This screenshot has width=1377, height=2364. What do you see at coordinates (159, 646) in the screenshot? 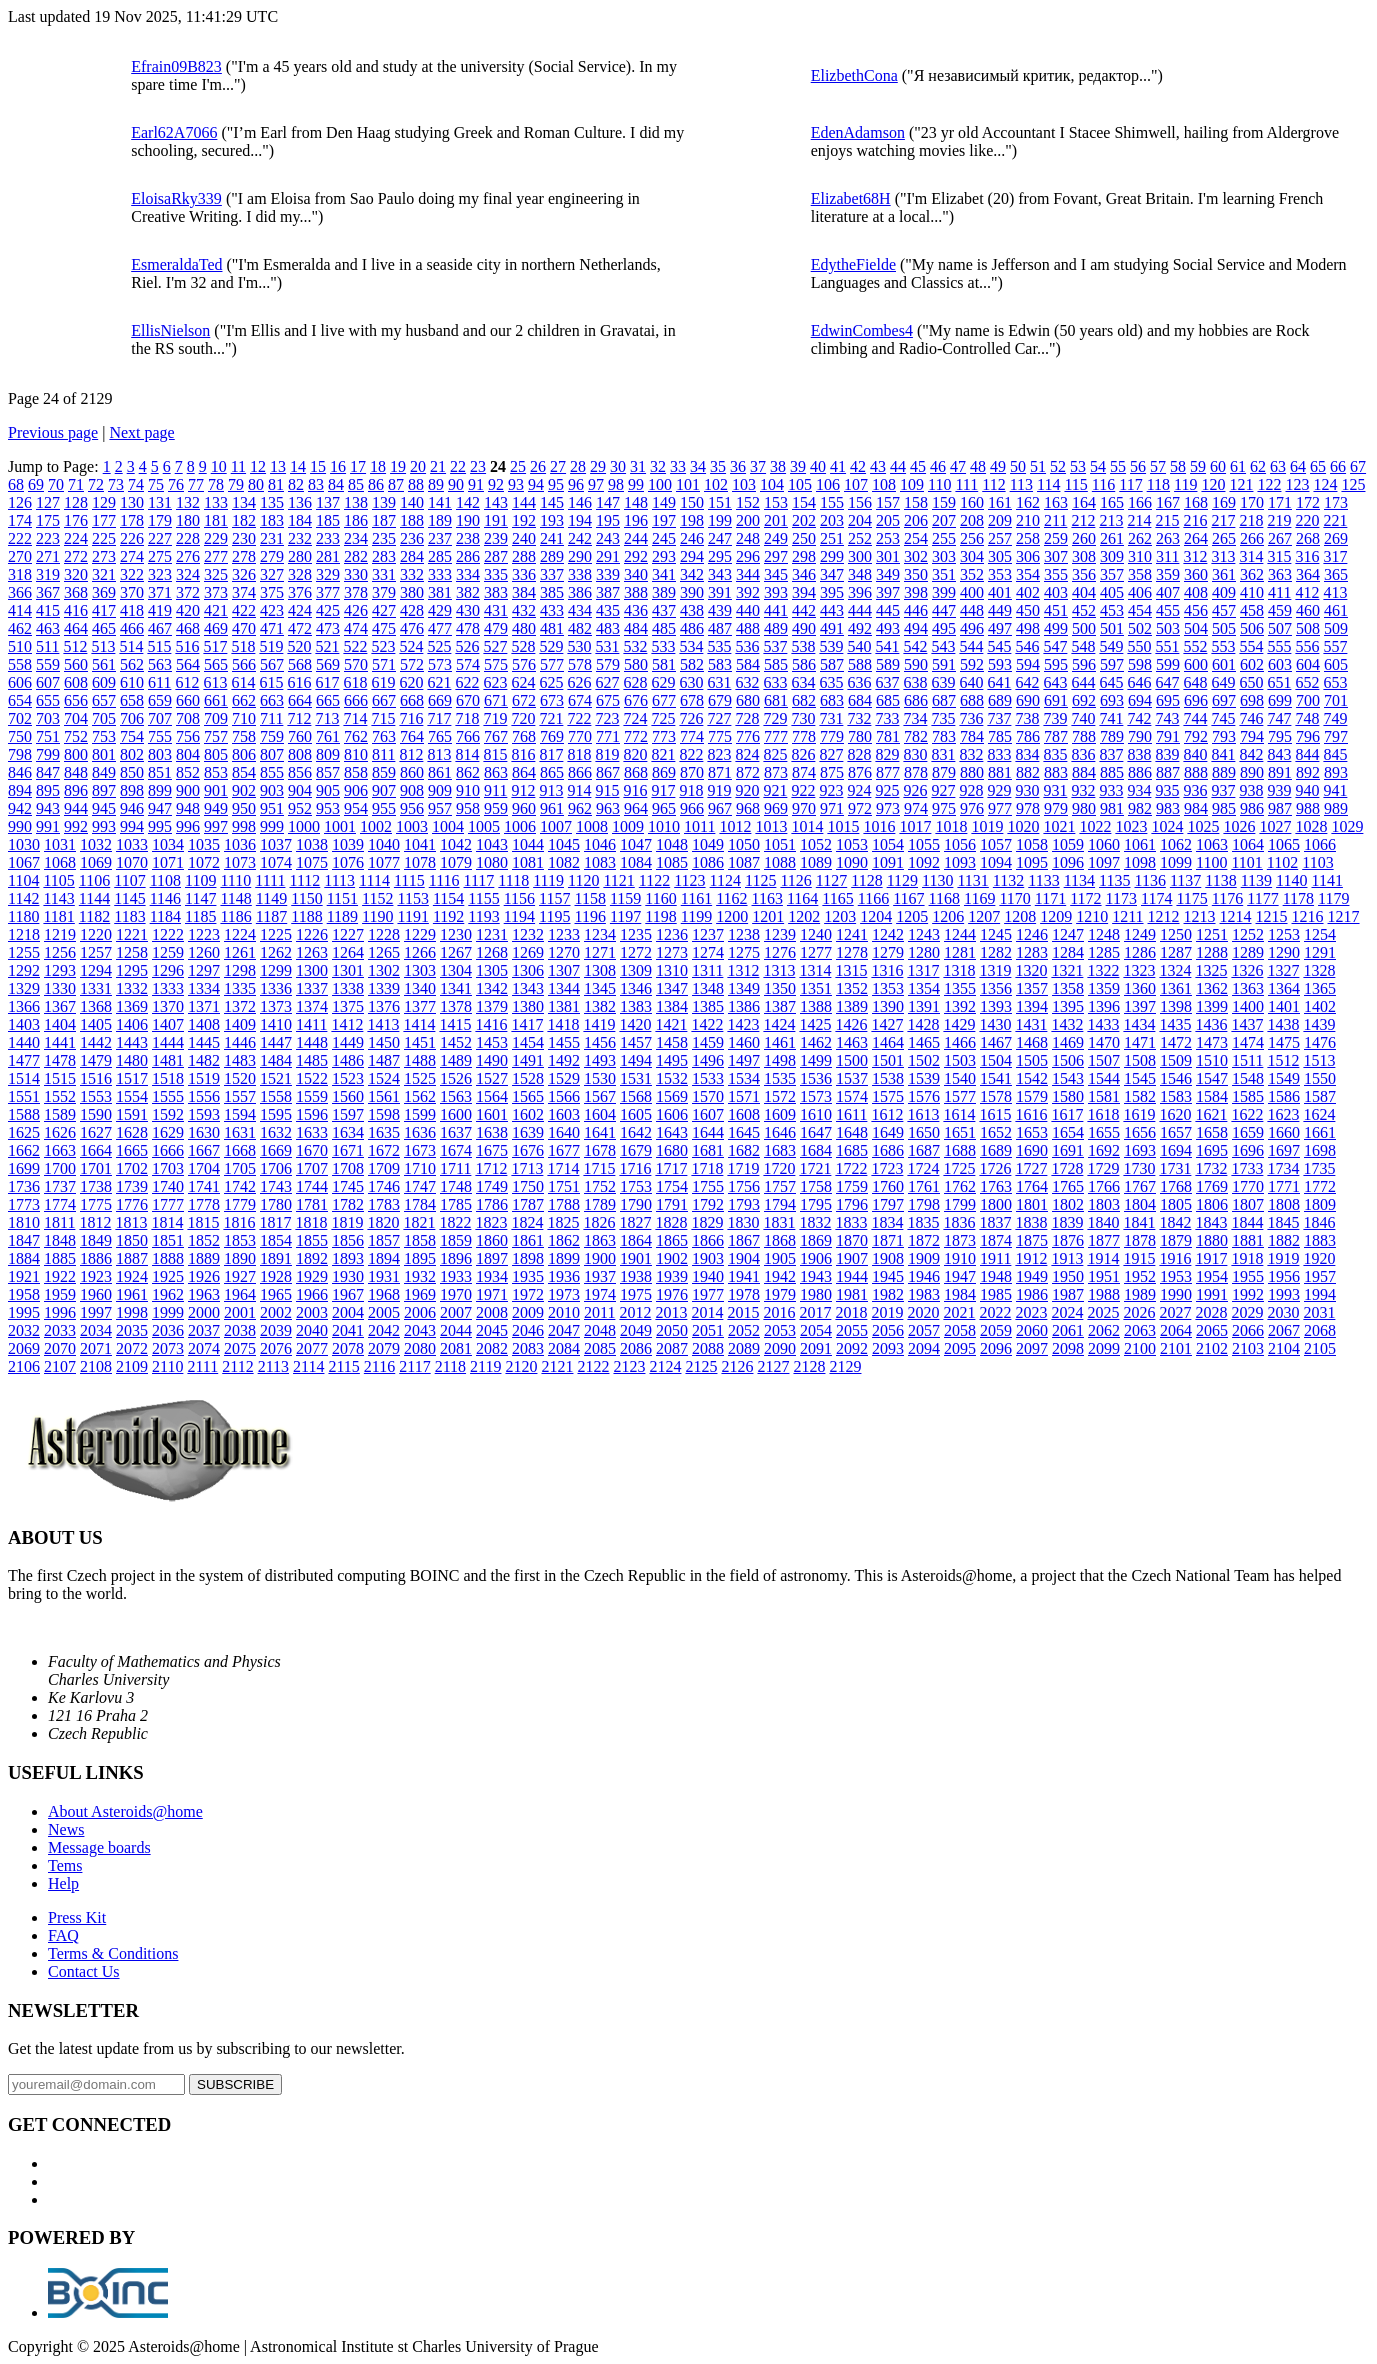
I see `515` at bounding box center [159, 646].